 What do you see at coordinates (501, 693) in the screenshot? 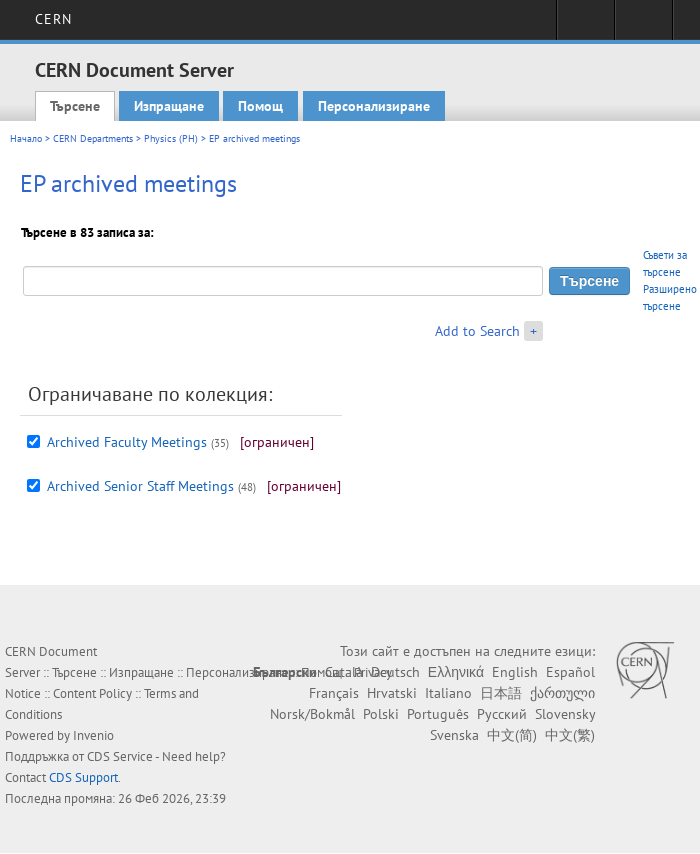
I see `日本語` at bounding box center [501, 693].